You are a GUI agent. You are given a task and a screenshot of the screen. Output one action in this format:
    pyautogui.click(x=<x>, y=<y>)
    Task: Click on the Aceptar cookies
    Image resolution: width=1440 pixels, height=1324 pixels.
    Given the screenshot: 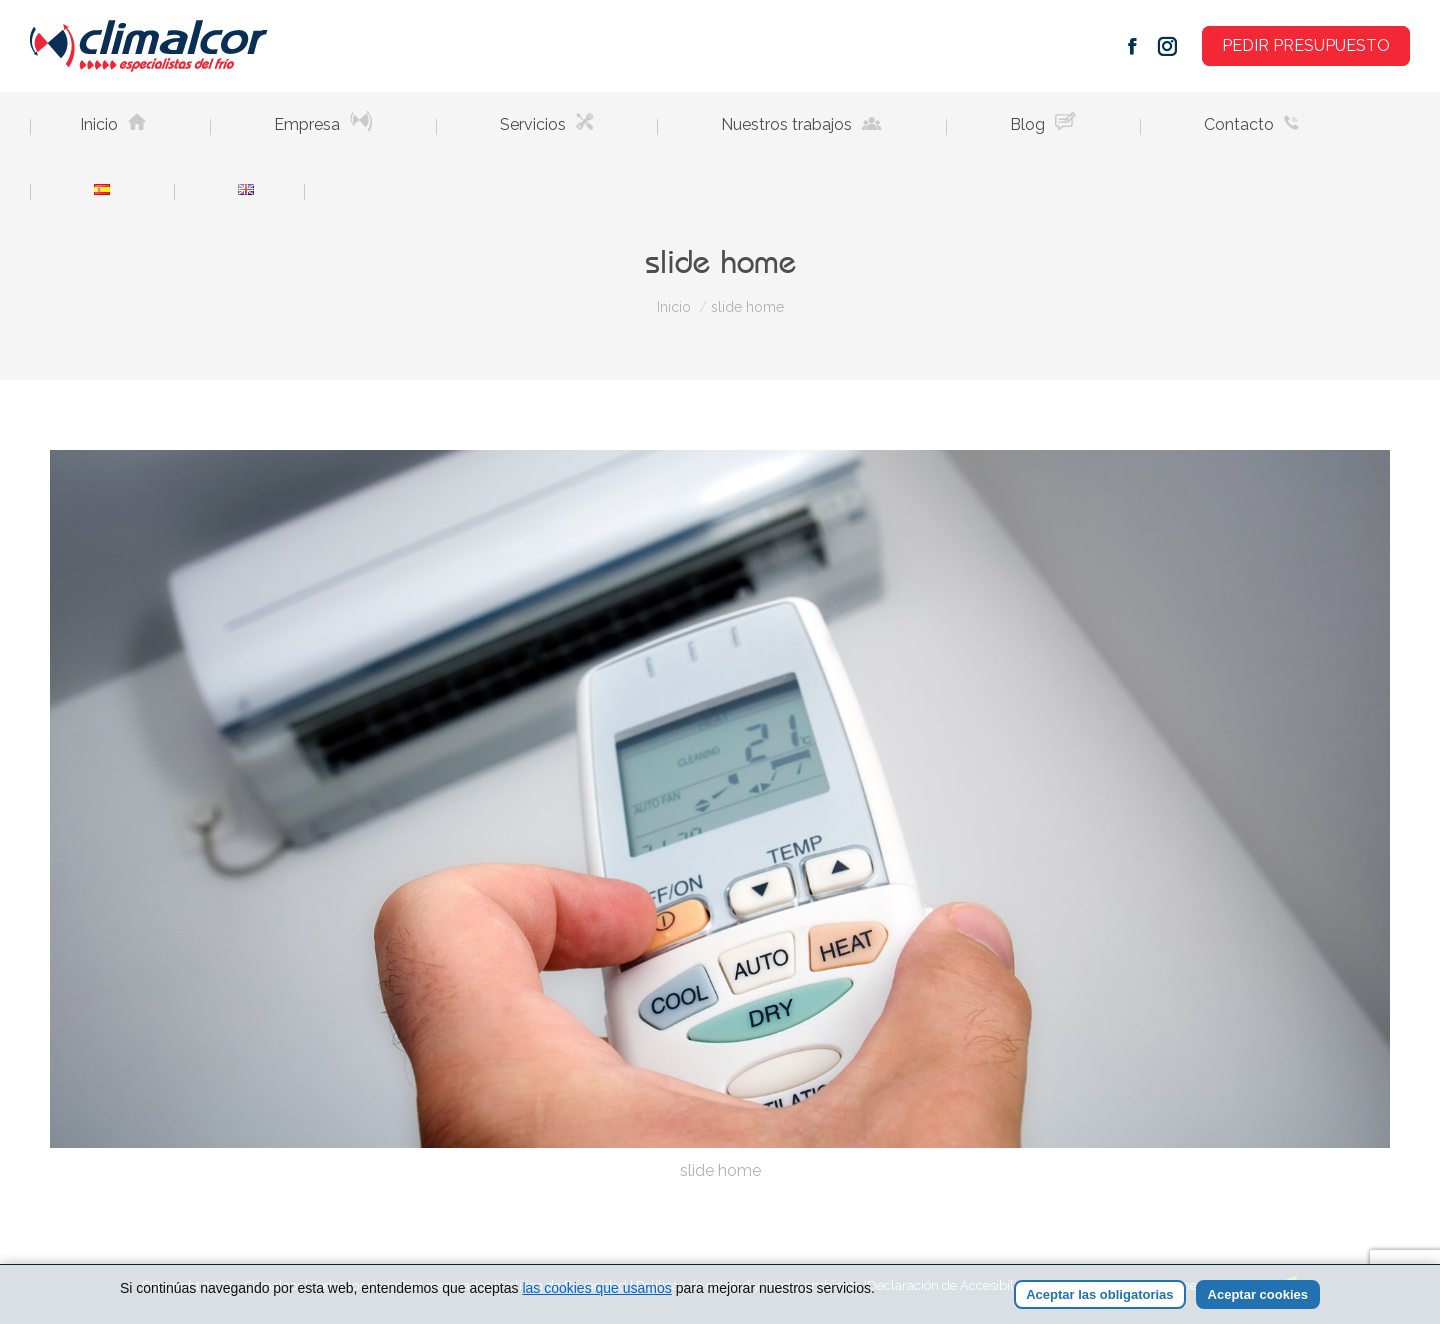 What is the action you would take?
    pyautogui.click(x=1258, y=1298)
    